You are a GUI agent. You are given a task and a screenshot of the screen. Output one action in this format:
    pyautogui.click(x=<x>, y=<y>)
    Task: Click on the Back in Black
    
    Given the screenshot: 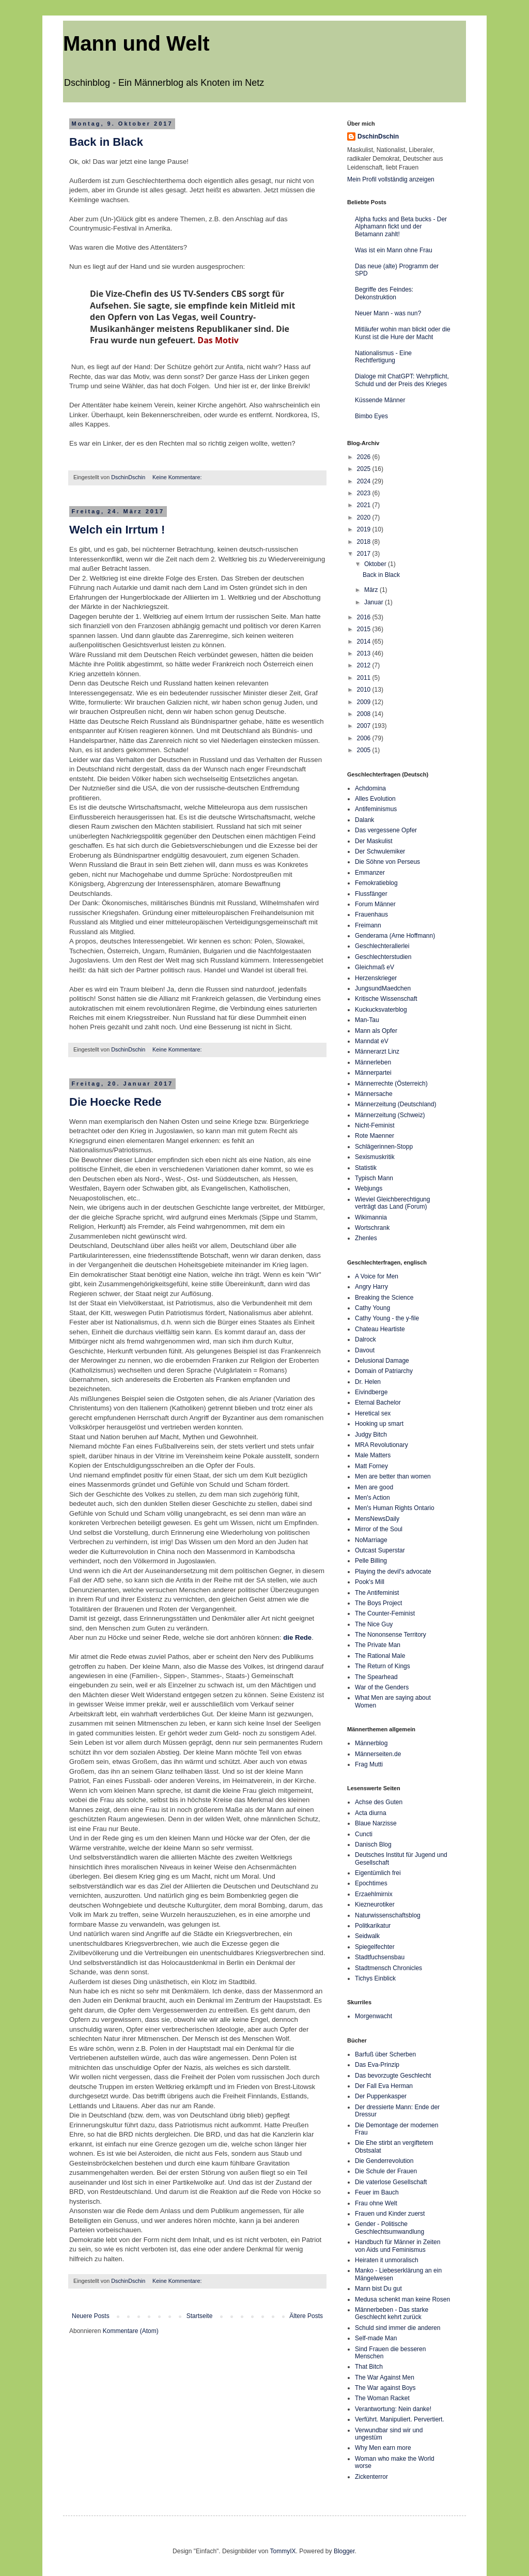 What is the action you would take?
    pyautogui.click(x=106, y=141)
    